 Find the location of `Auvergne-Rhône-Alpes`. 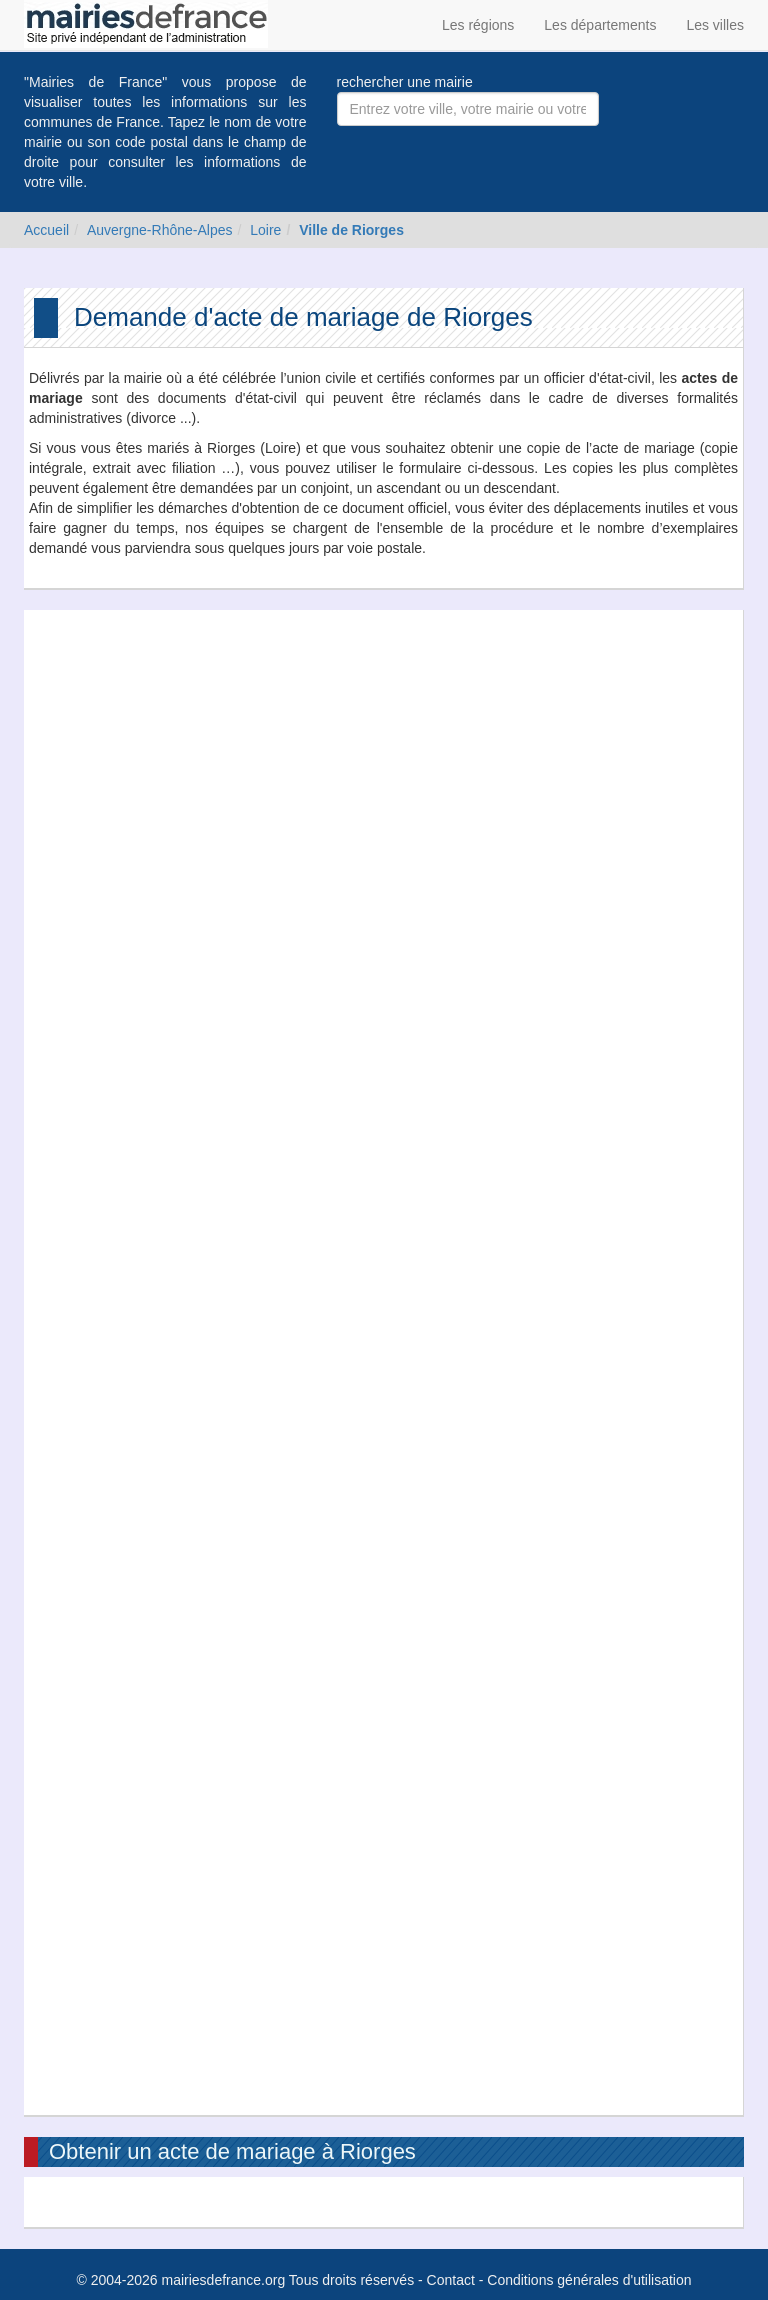

Auvergne-Rhône-Alpes is located at coordinates (160, 230).